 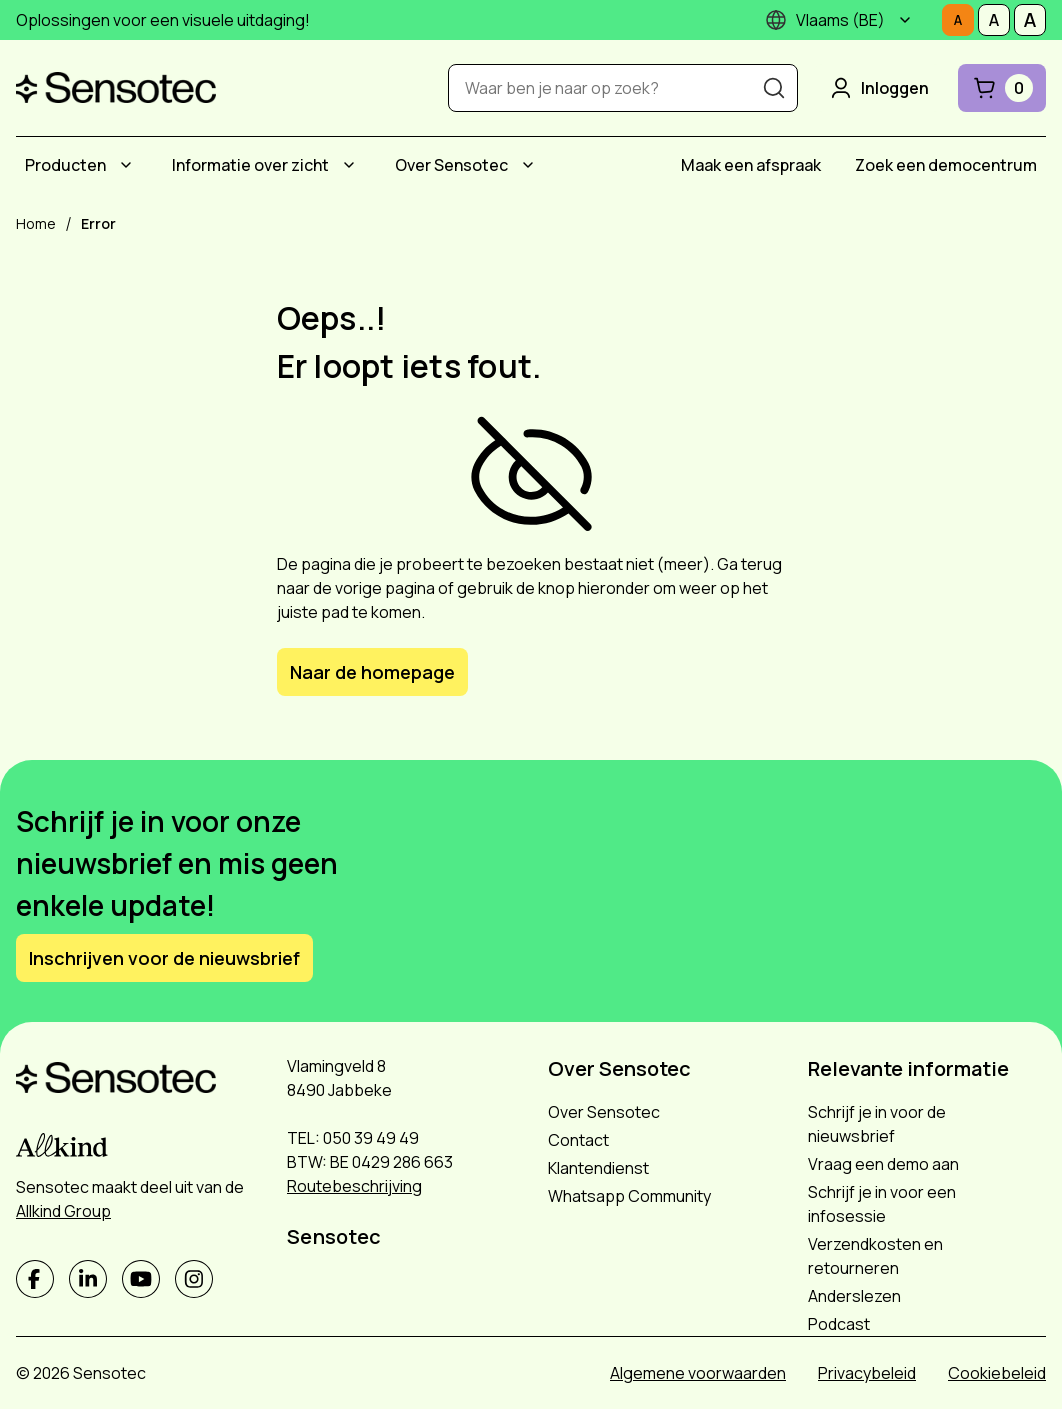 I want to click on Inloggen, so click(x=878, y=88).